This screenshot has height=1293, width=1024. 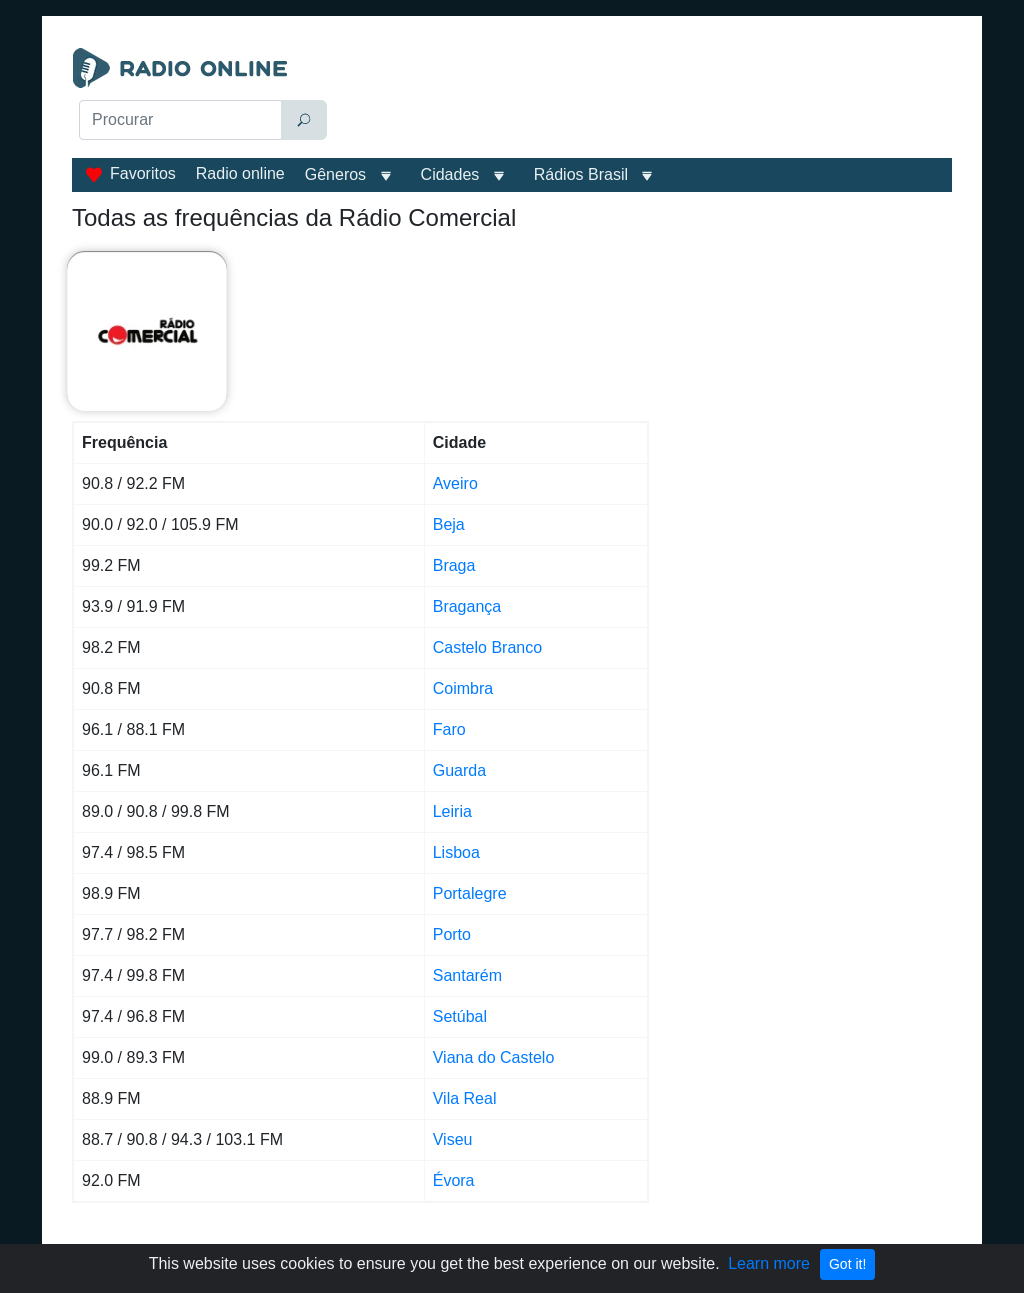 I want to click on Cidades, so click(x=450, y=174).